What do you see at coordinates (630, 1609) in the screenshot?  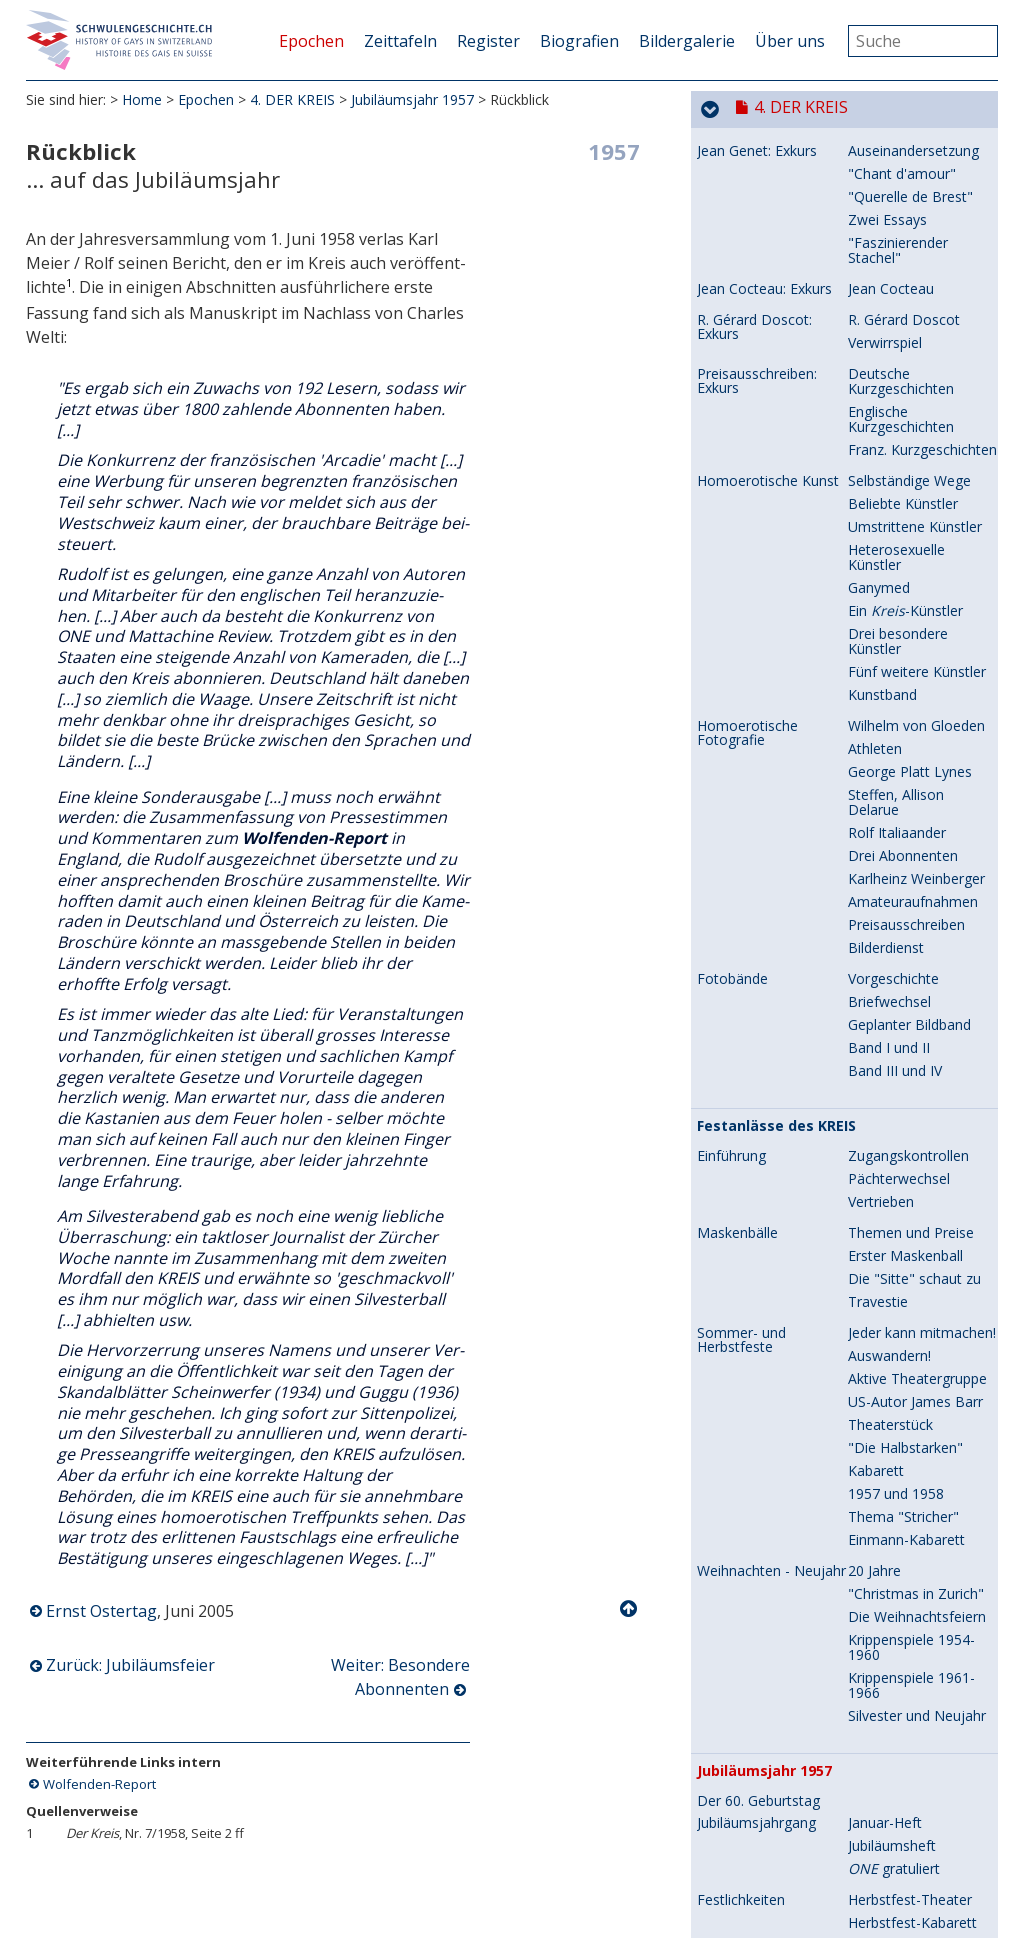 I see `Nach oben` at bounding box center [630, 1609].